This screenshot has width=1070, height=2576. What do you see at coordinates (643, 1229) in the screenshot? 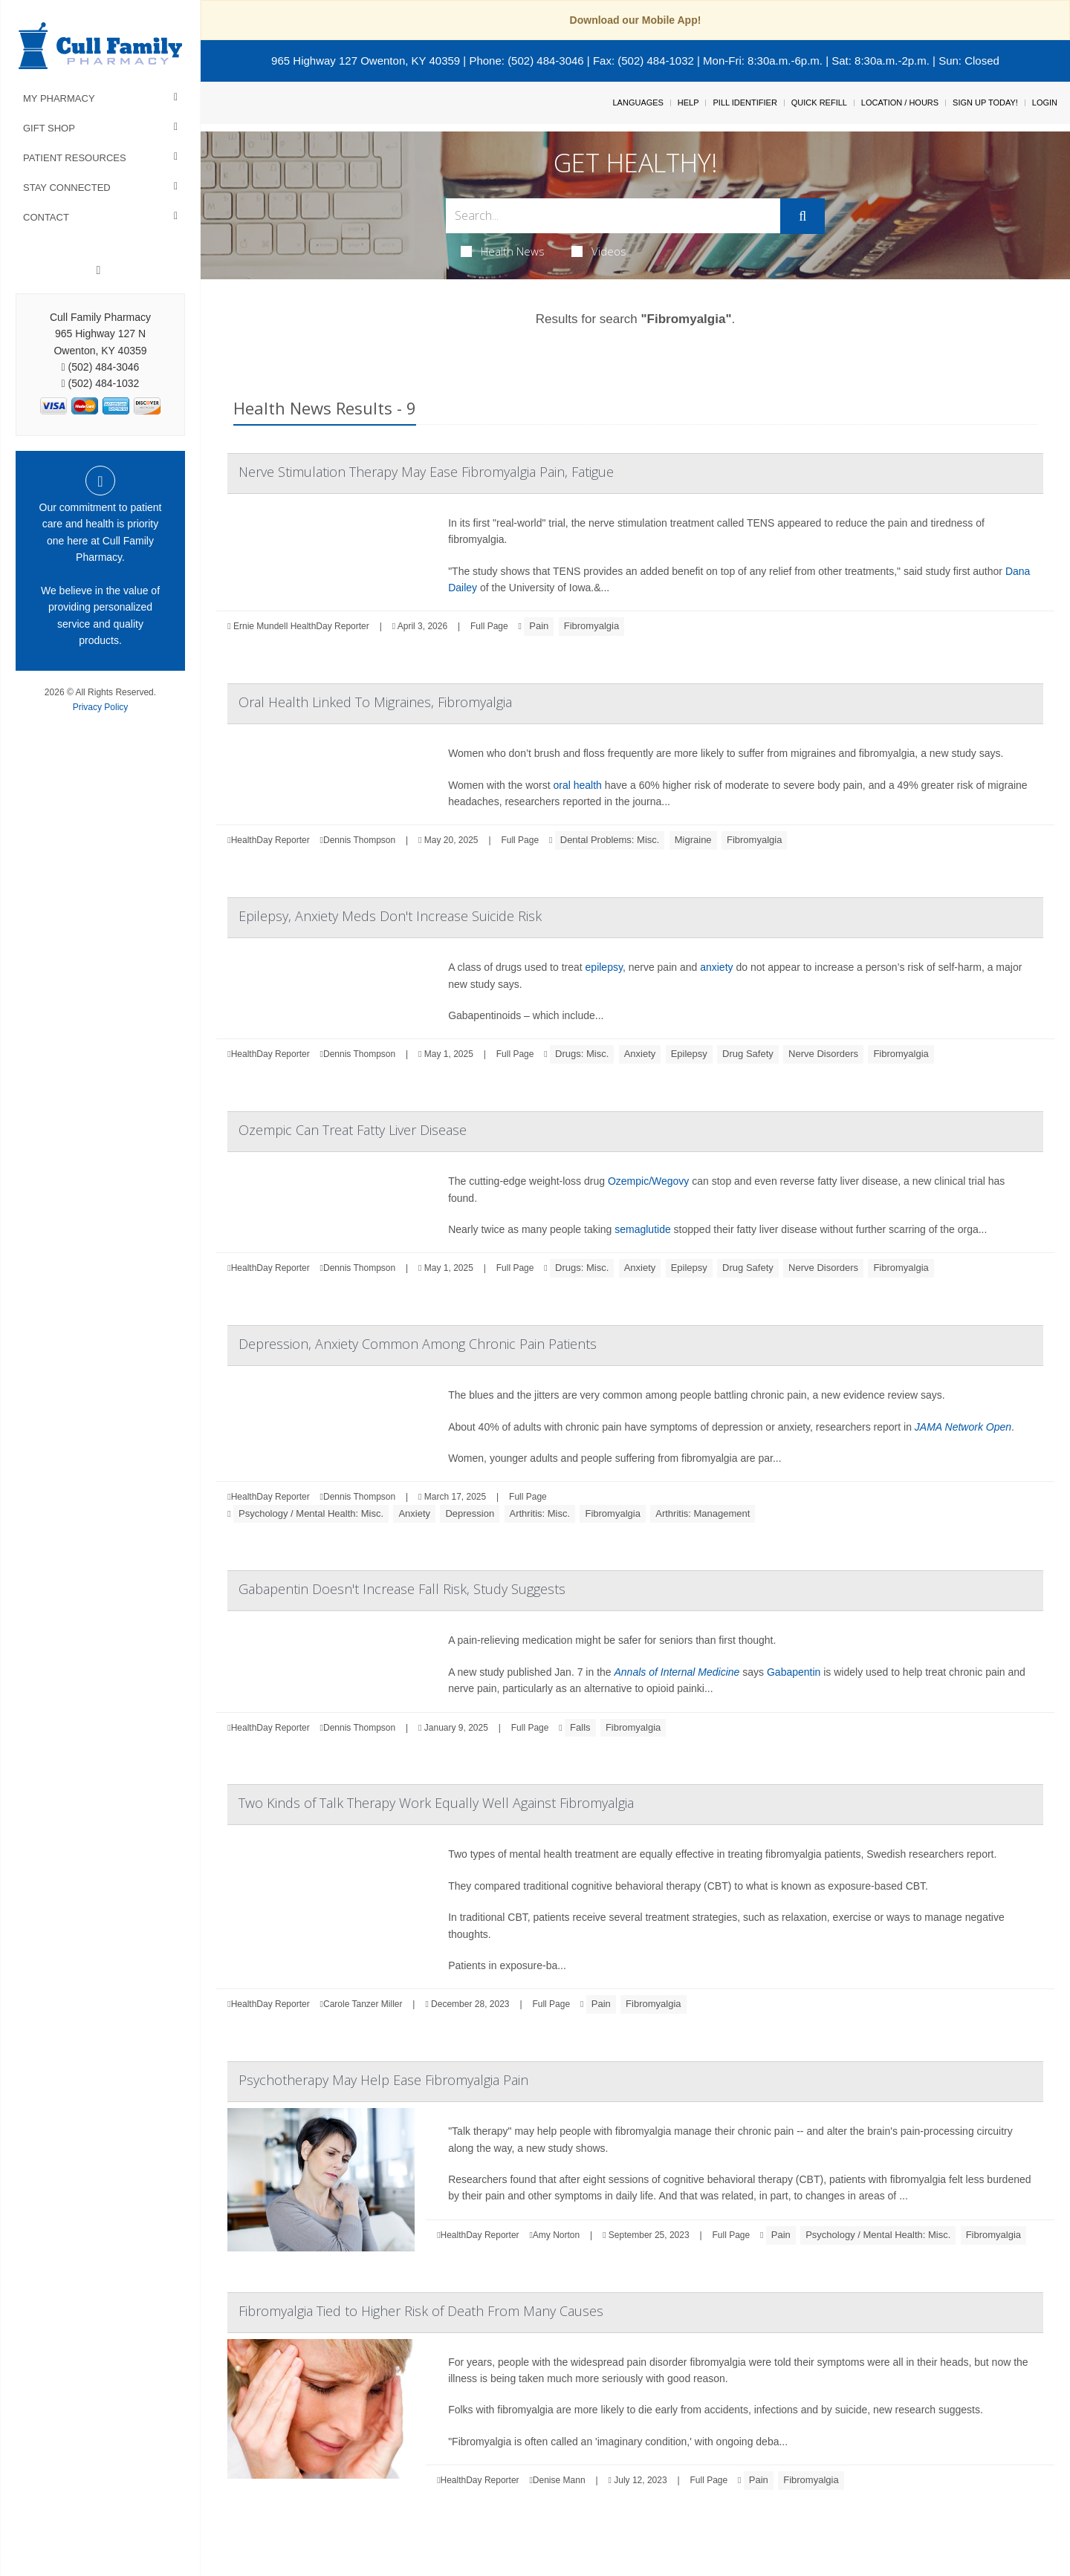
I see `semaglutide` at bounding box center [643, 1229].